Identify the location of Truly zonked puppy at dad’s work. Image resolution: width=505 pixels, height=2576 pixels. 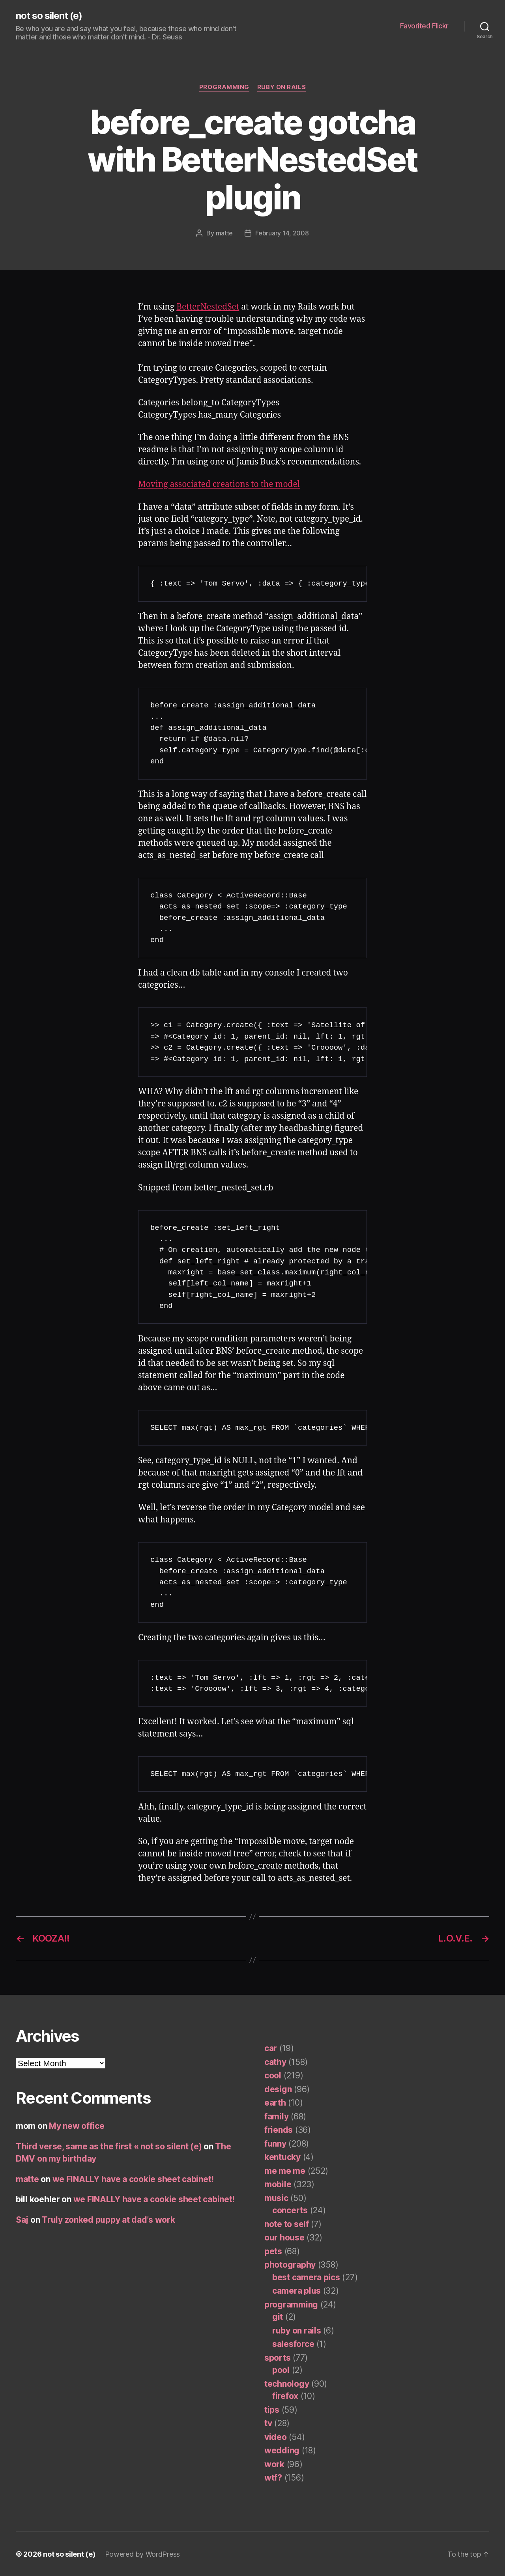
(108, 2219).